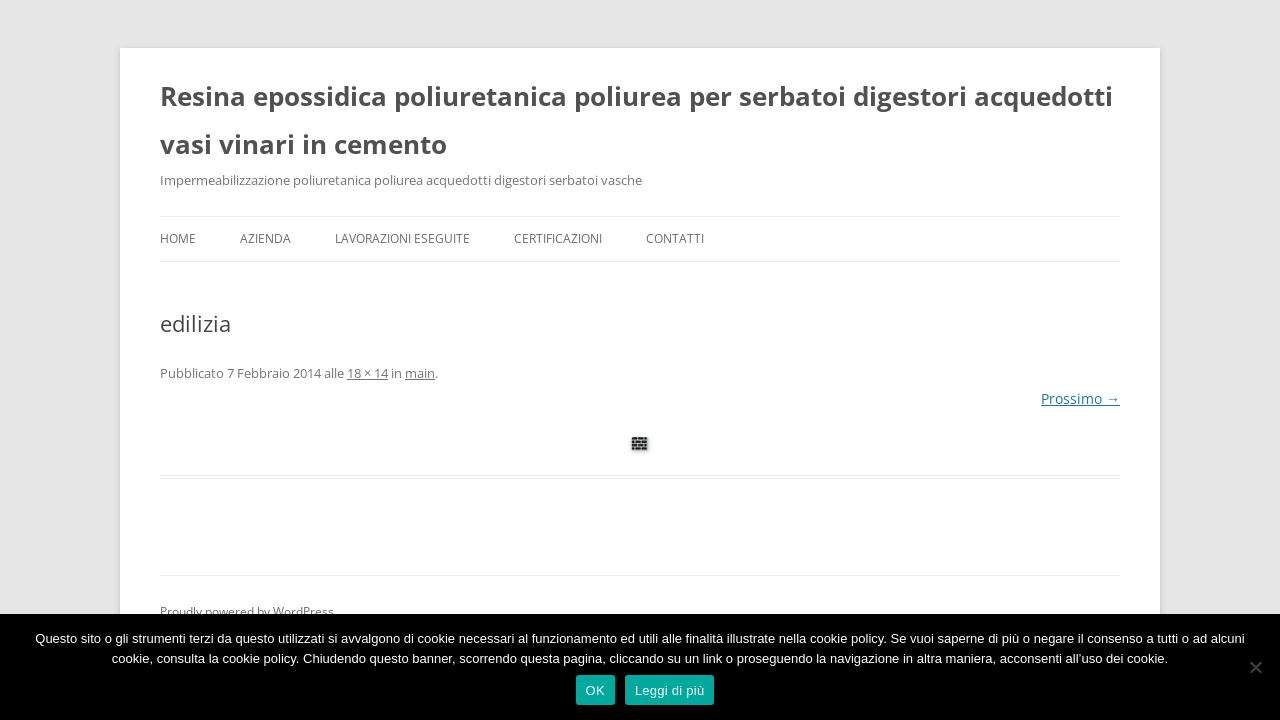  Describe the element at coordinates (402, 238) in the screenshot. I see `Lavorazioni Eseguite` at that location.